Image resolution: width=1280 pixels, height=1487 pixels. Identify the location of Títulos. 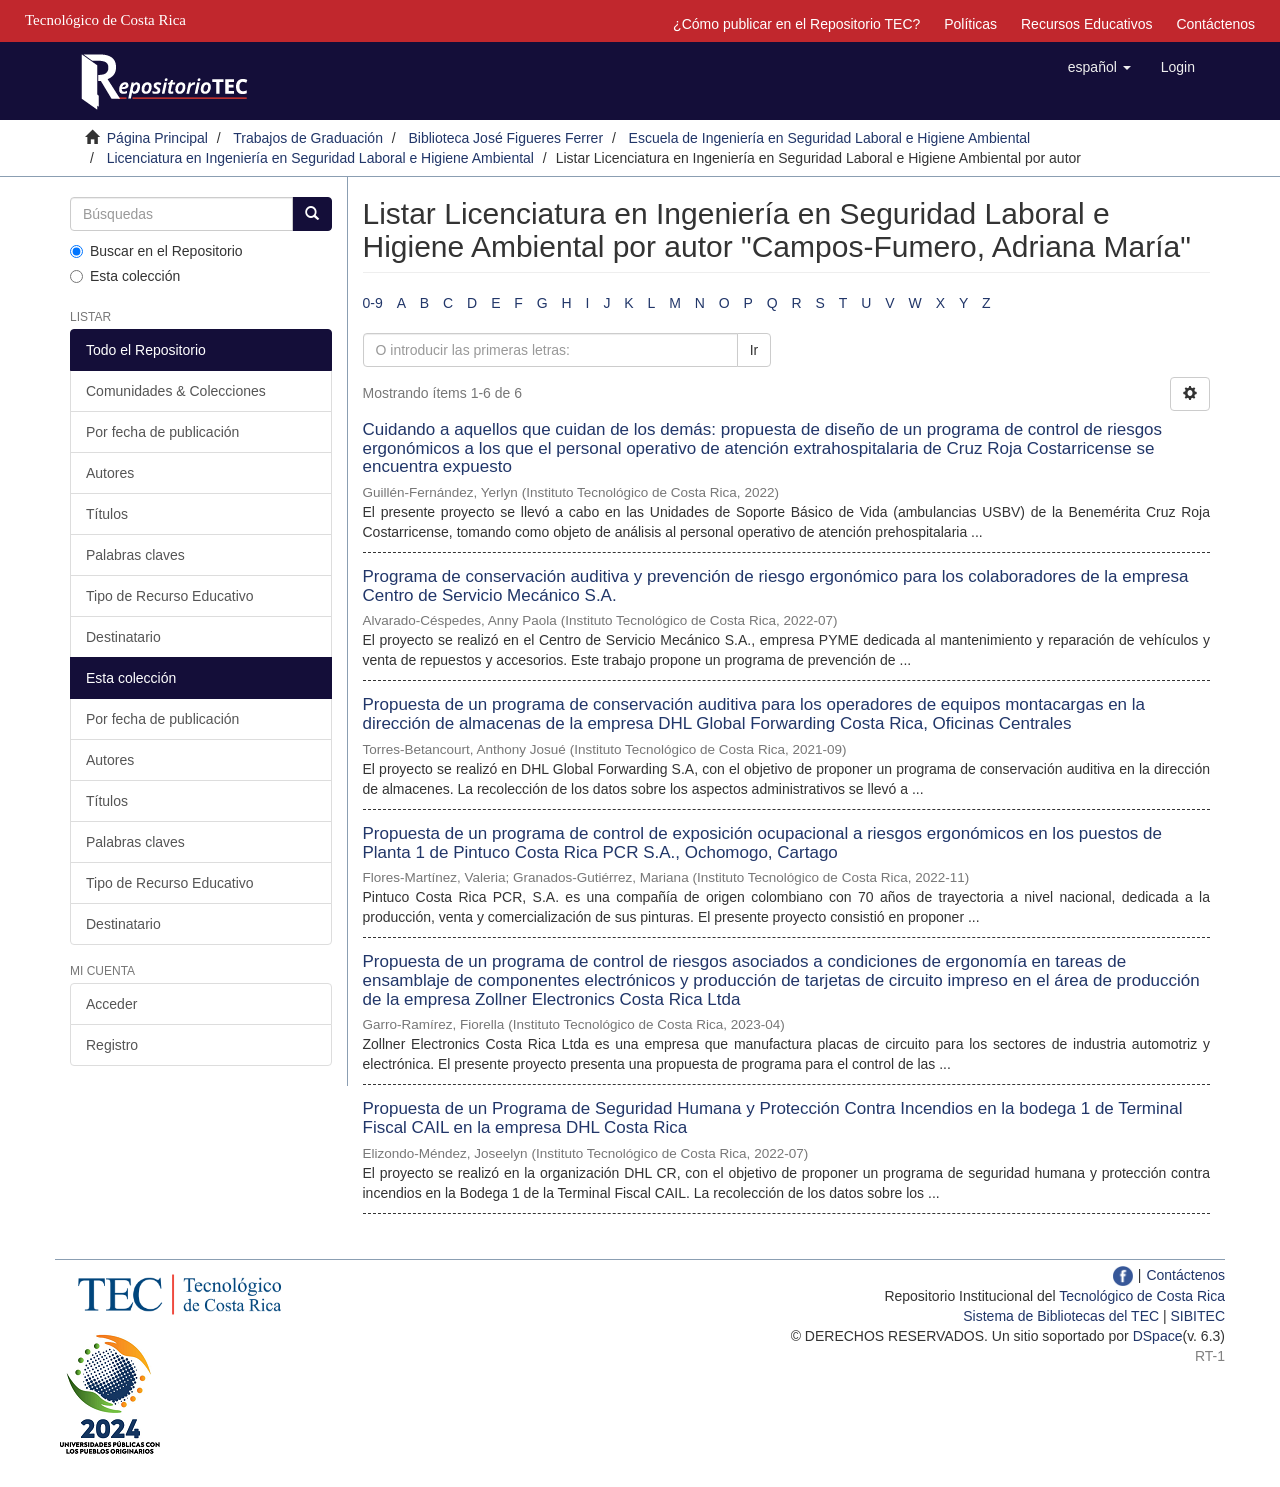
(107, 514).